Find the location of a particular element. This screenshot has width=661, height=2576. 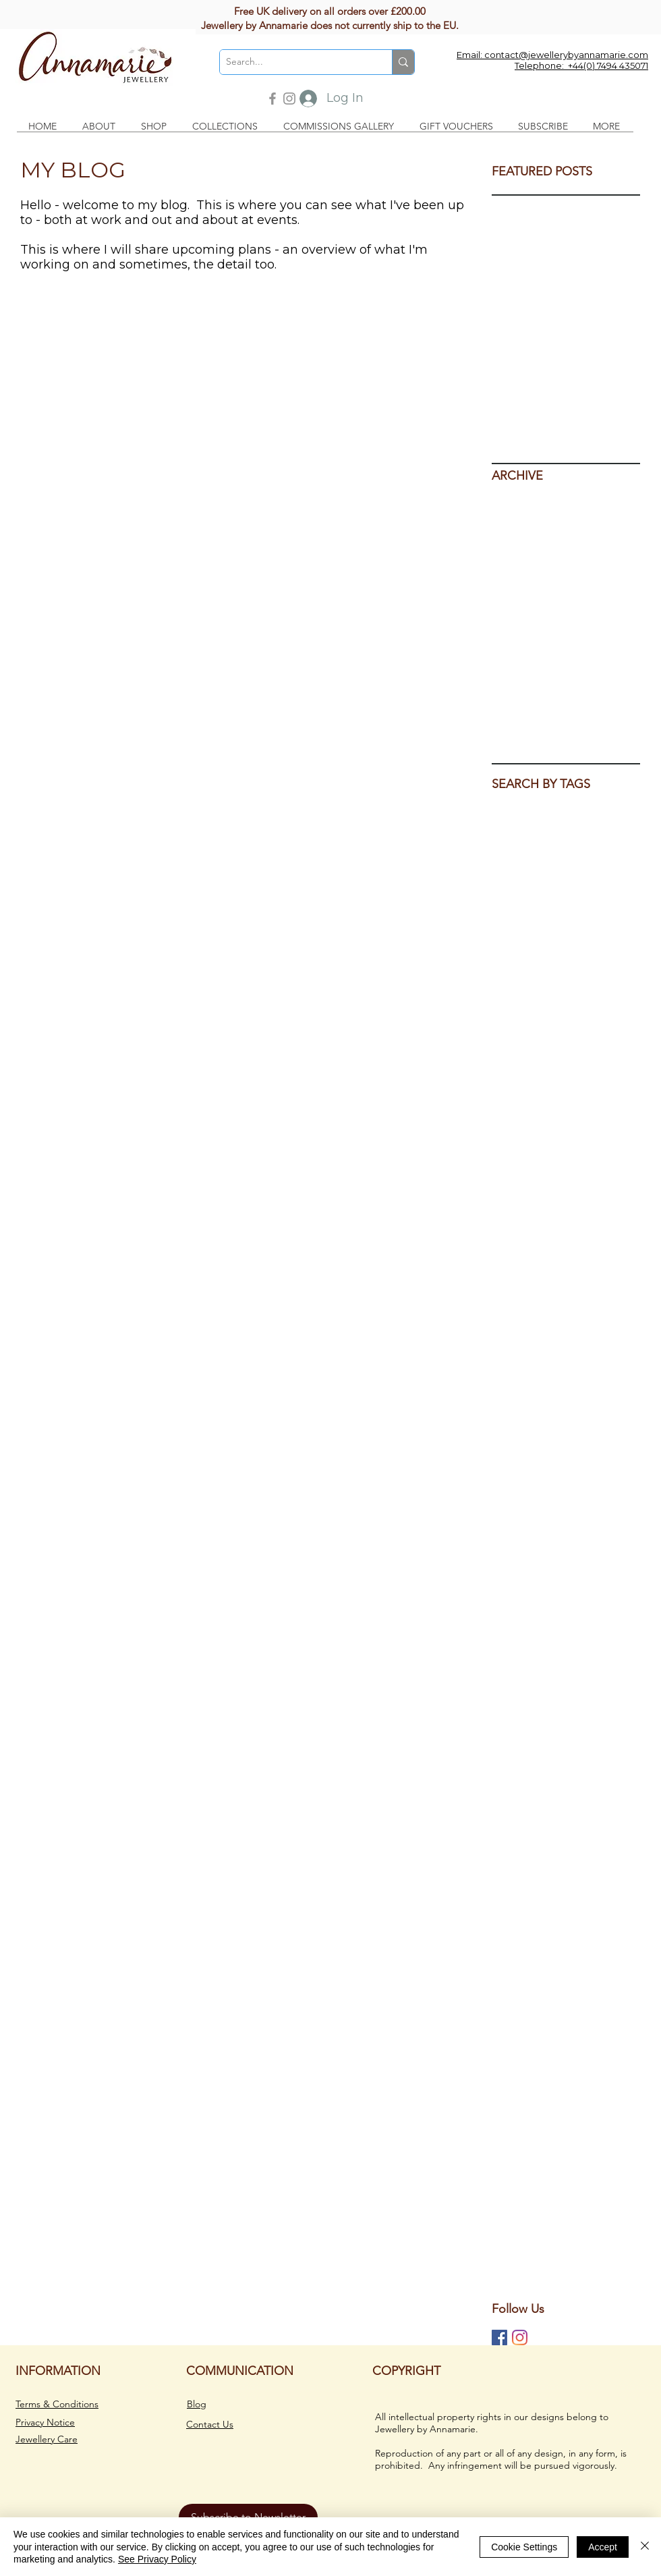

[Jewellery by Annamarie on Facebook] is located at coordinates (499, 2337).